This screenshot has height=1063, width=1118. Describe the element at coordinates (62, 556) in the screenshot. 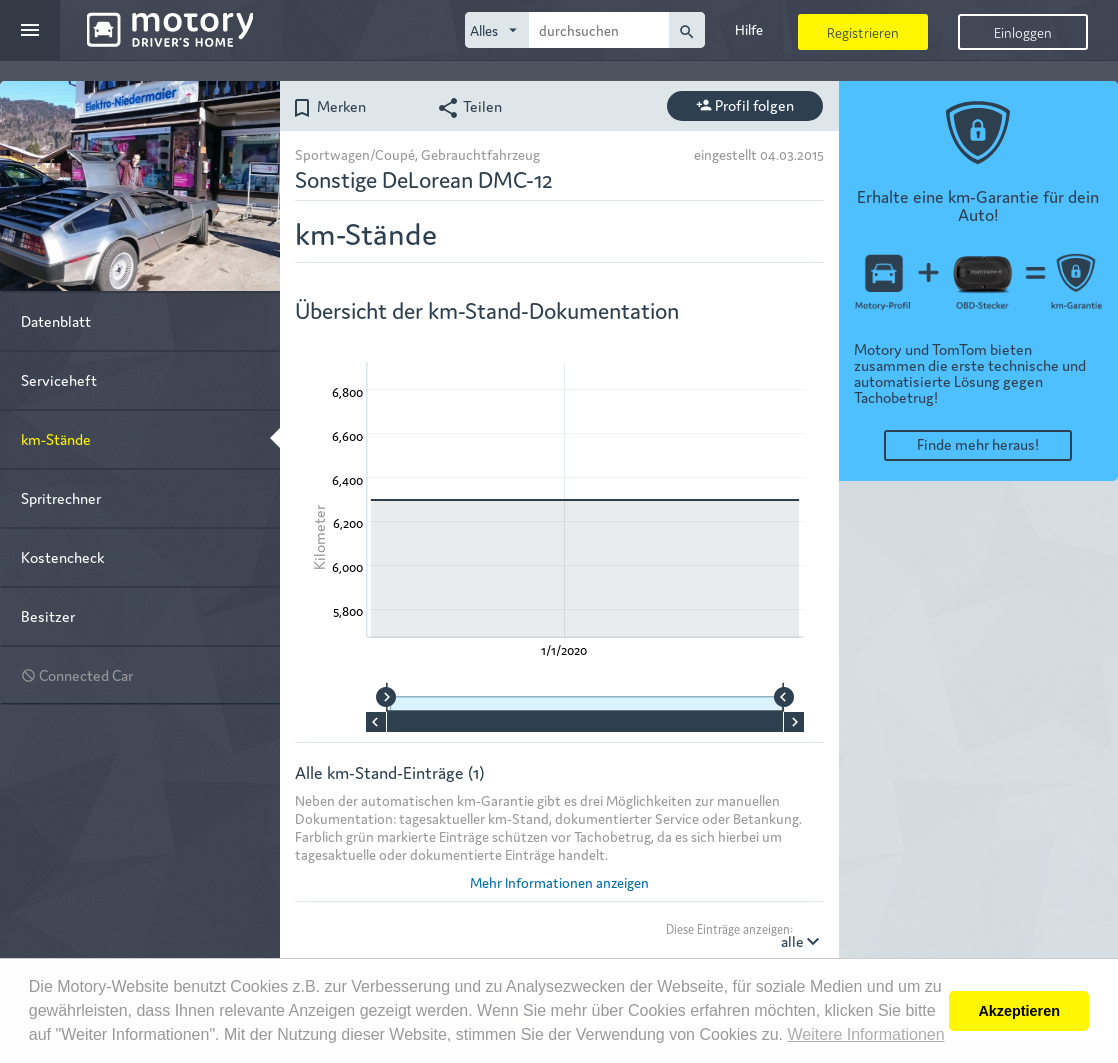

I see `Kostencheck` at that location.